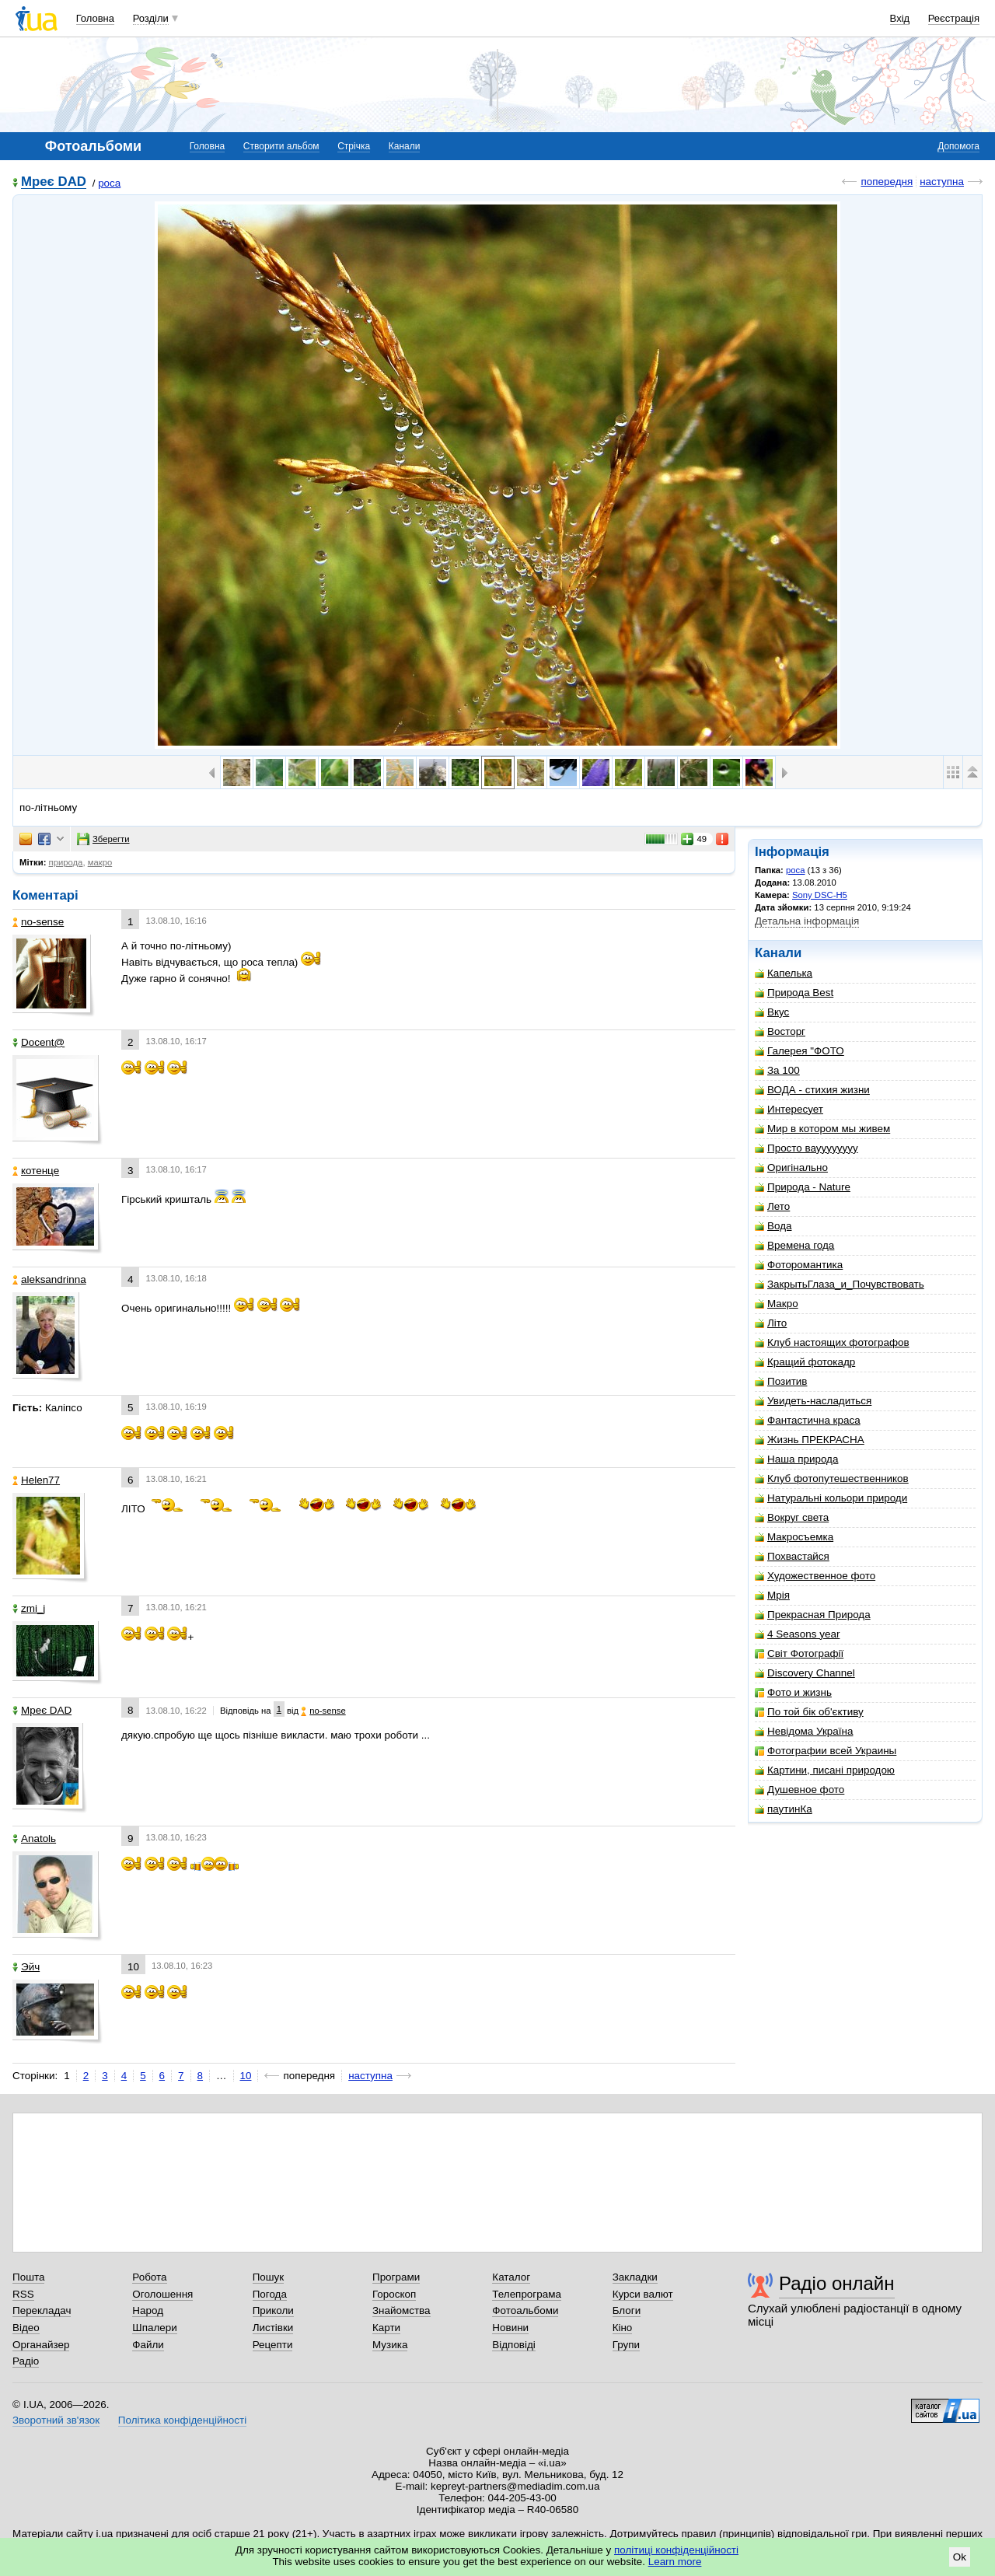 This screenshot has width=995, height=2576. Describe the element at coordinates (794, 992) in the screenshot. I see `Природа Best` at that location.